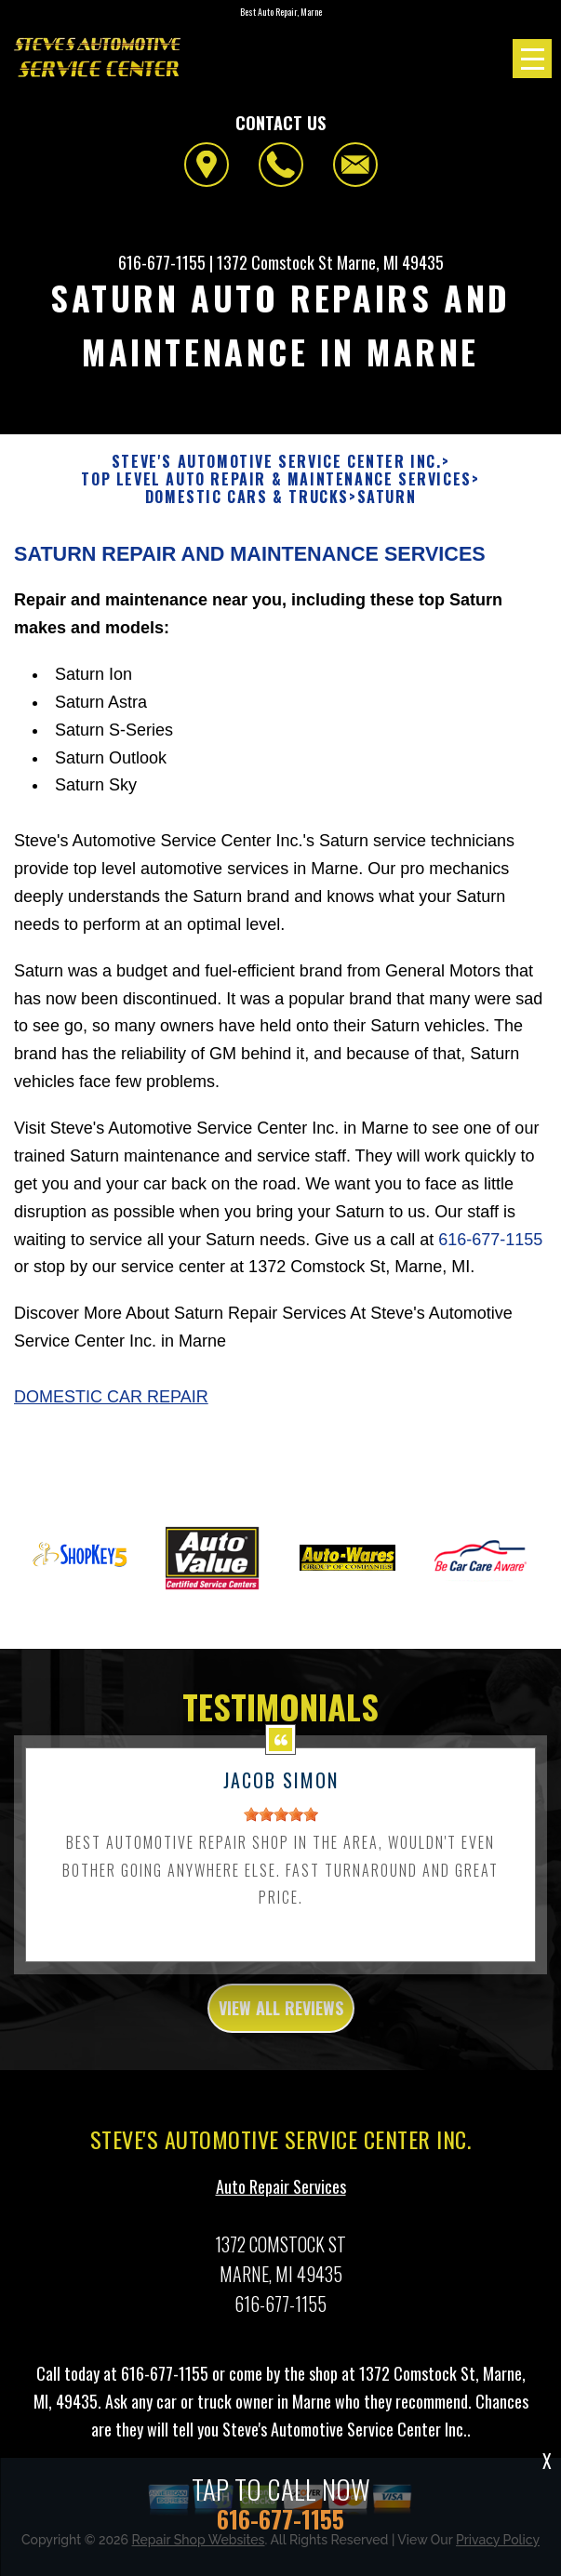 This screenshot has height=2576, width=561. I want to click on Top Level Auto Repair & Maintenance Services, so click(276, 479).